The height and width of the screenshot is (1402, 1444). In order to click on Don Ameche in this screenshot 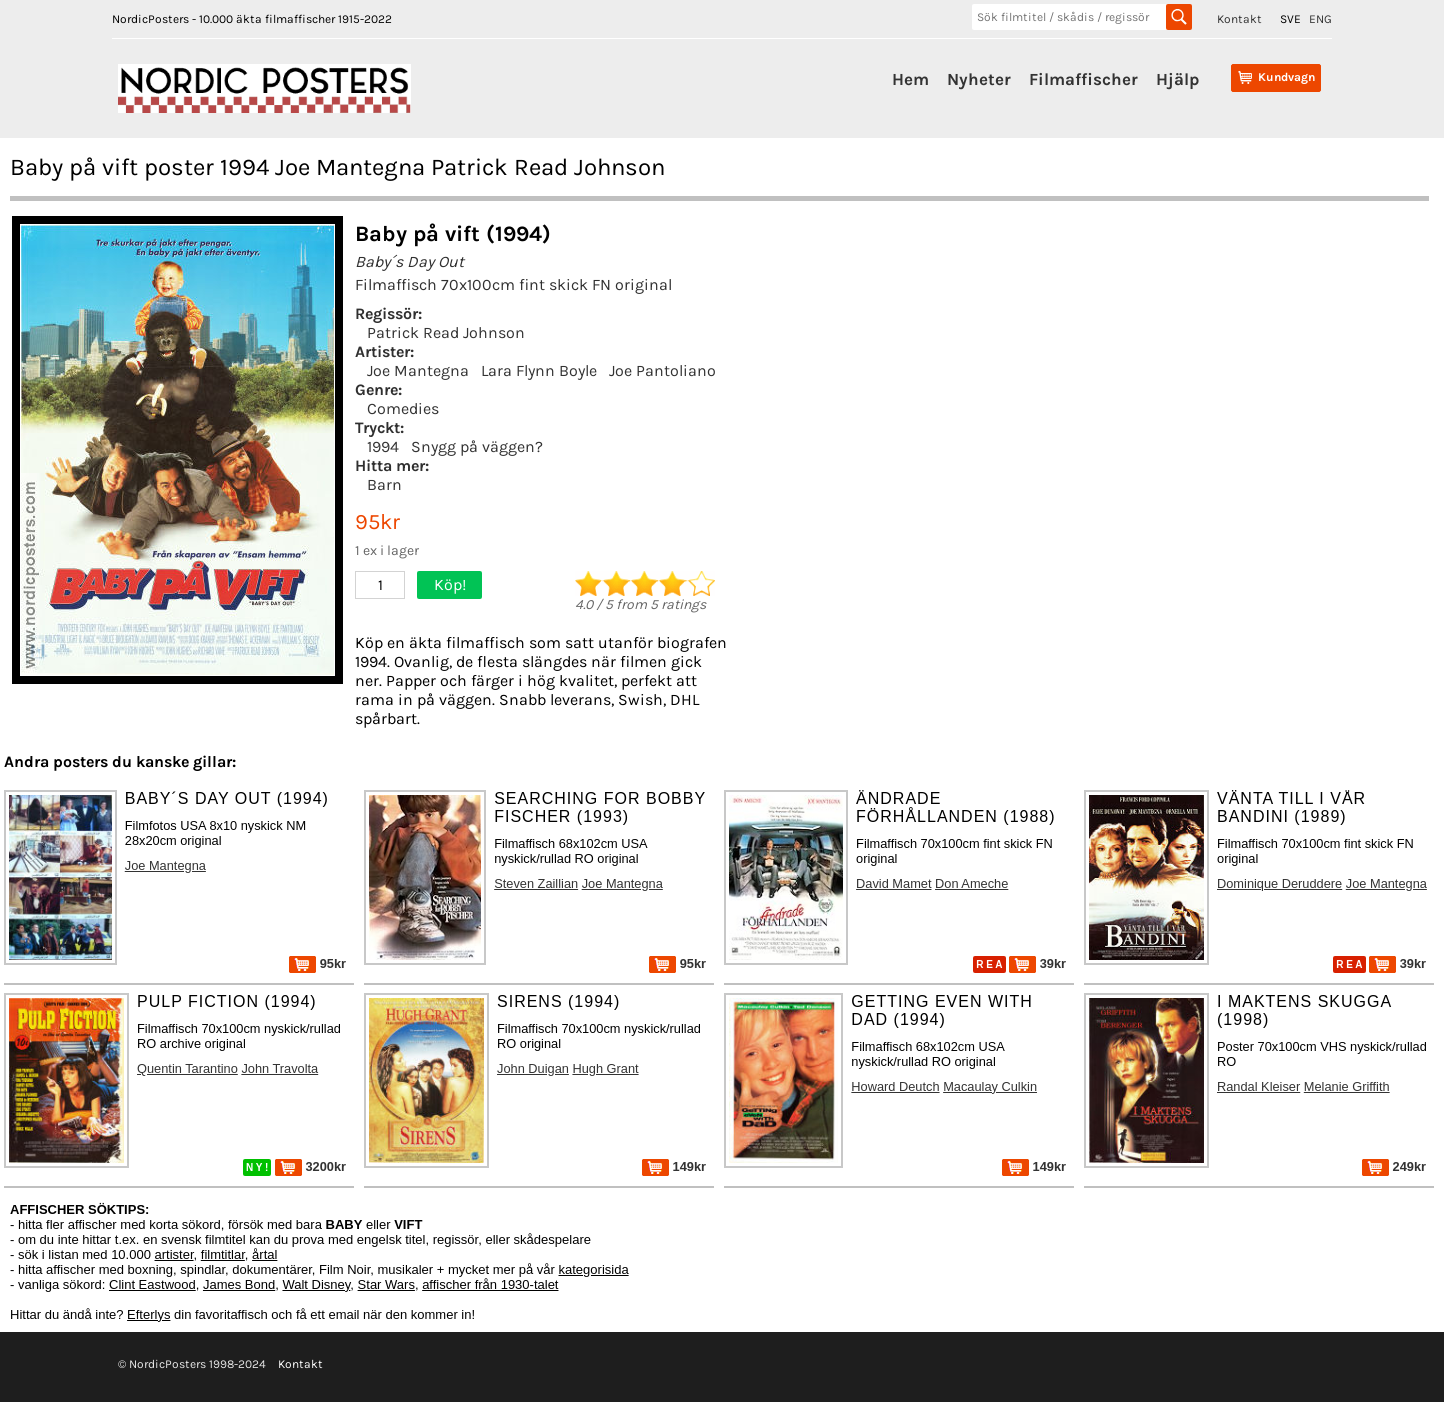, I will do `click(971, 883)`.